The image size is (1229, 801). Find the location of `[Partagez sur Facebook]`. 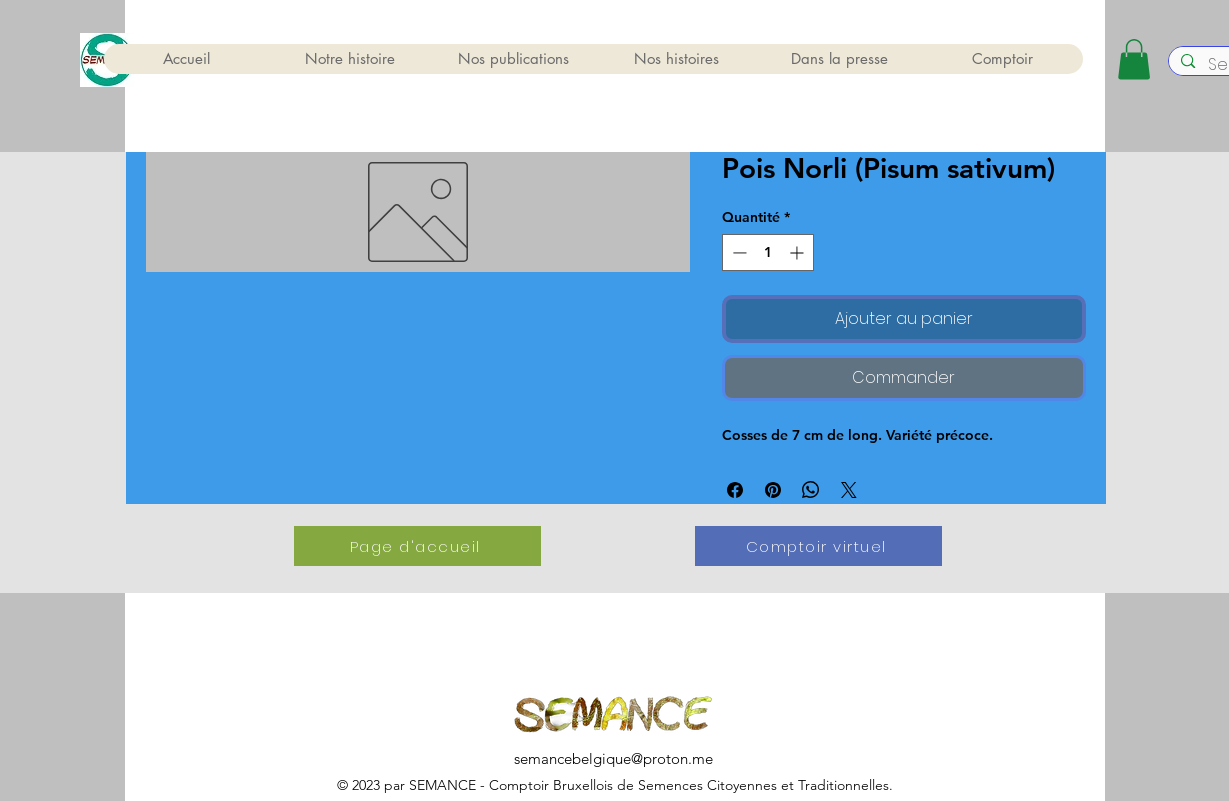

[Partagez sur Facebook] is located at coordinates (735, 490).